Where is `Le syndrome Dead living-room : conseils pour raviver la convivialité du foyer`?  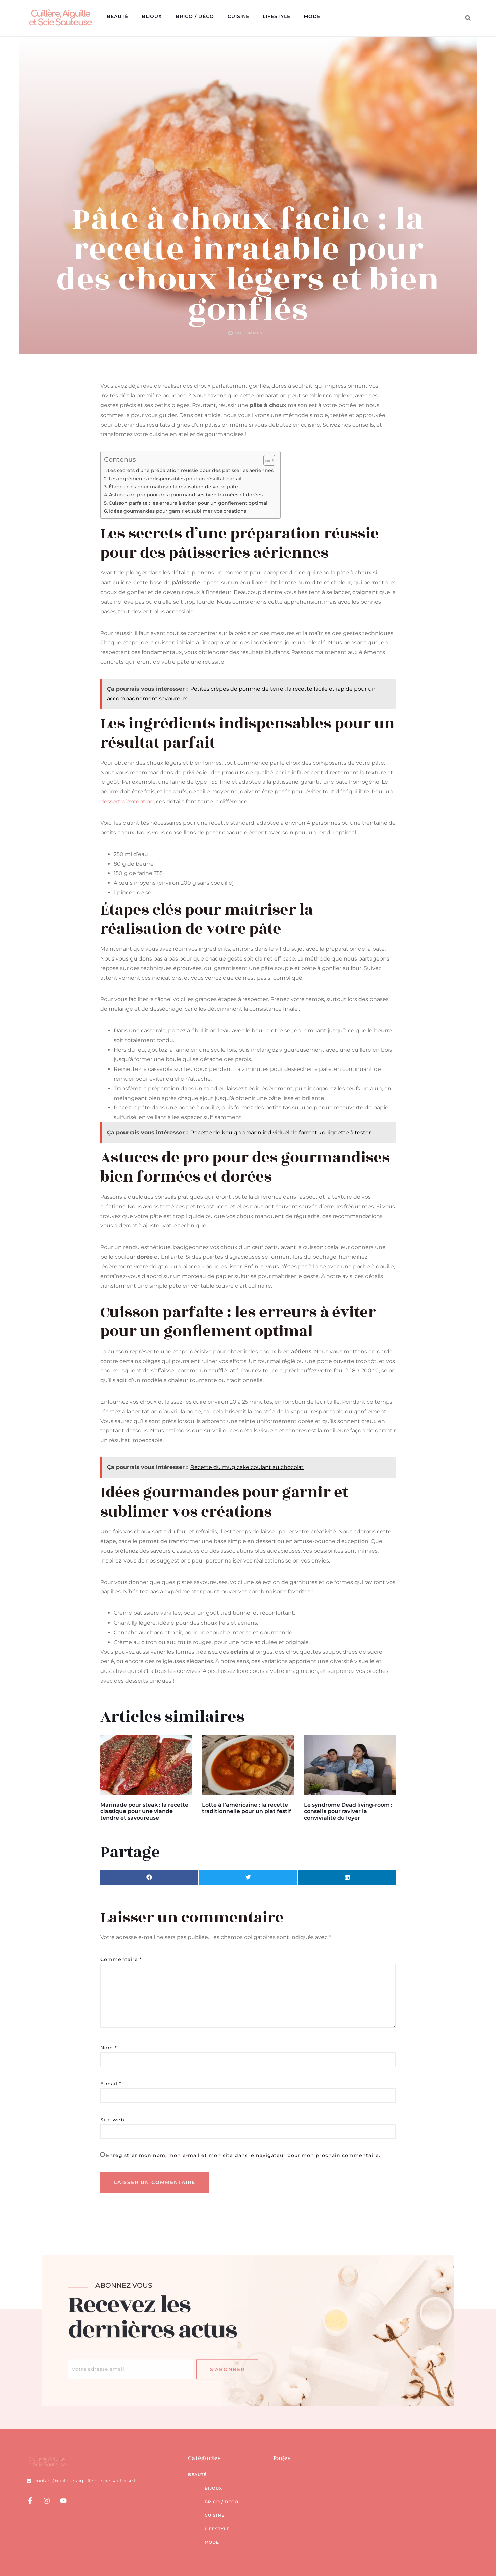
Le syndrome Dead living-room : conseils pour raviver la convivialité du foyer is located at coordinates (348, 1811).